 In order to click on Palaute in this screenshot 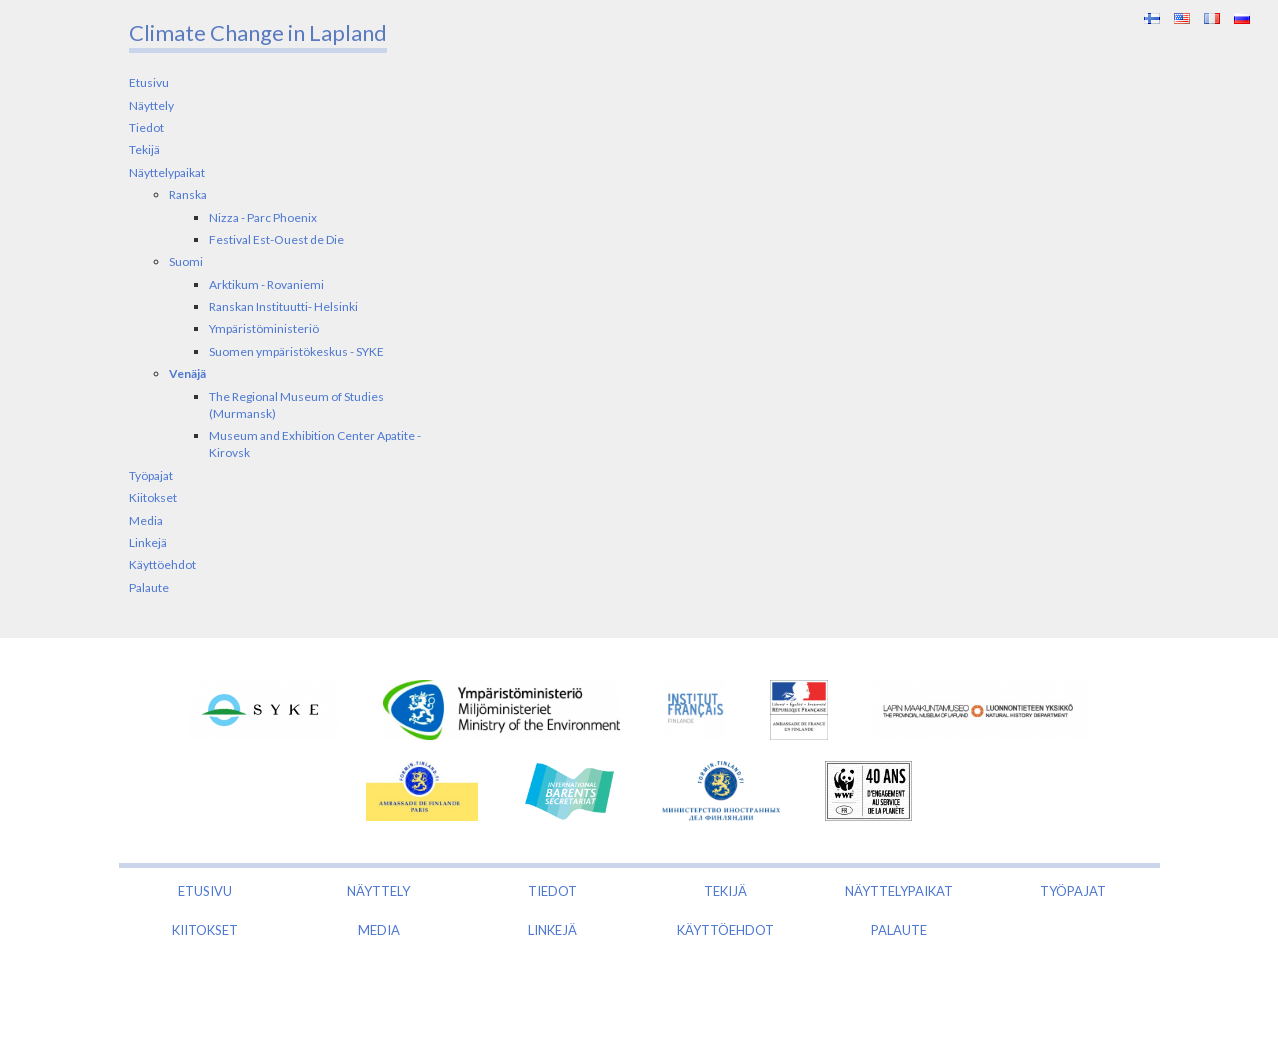, I will do `click(149, 587)`.